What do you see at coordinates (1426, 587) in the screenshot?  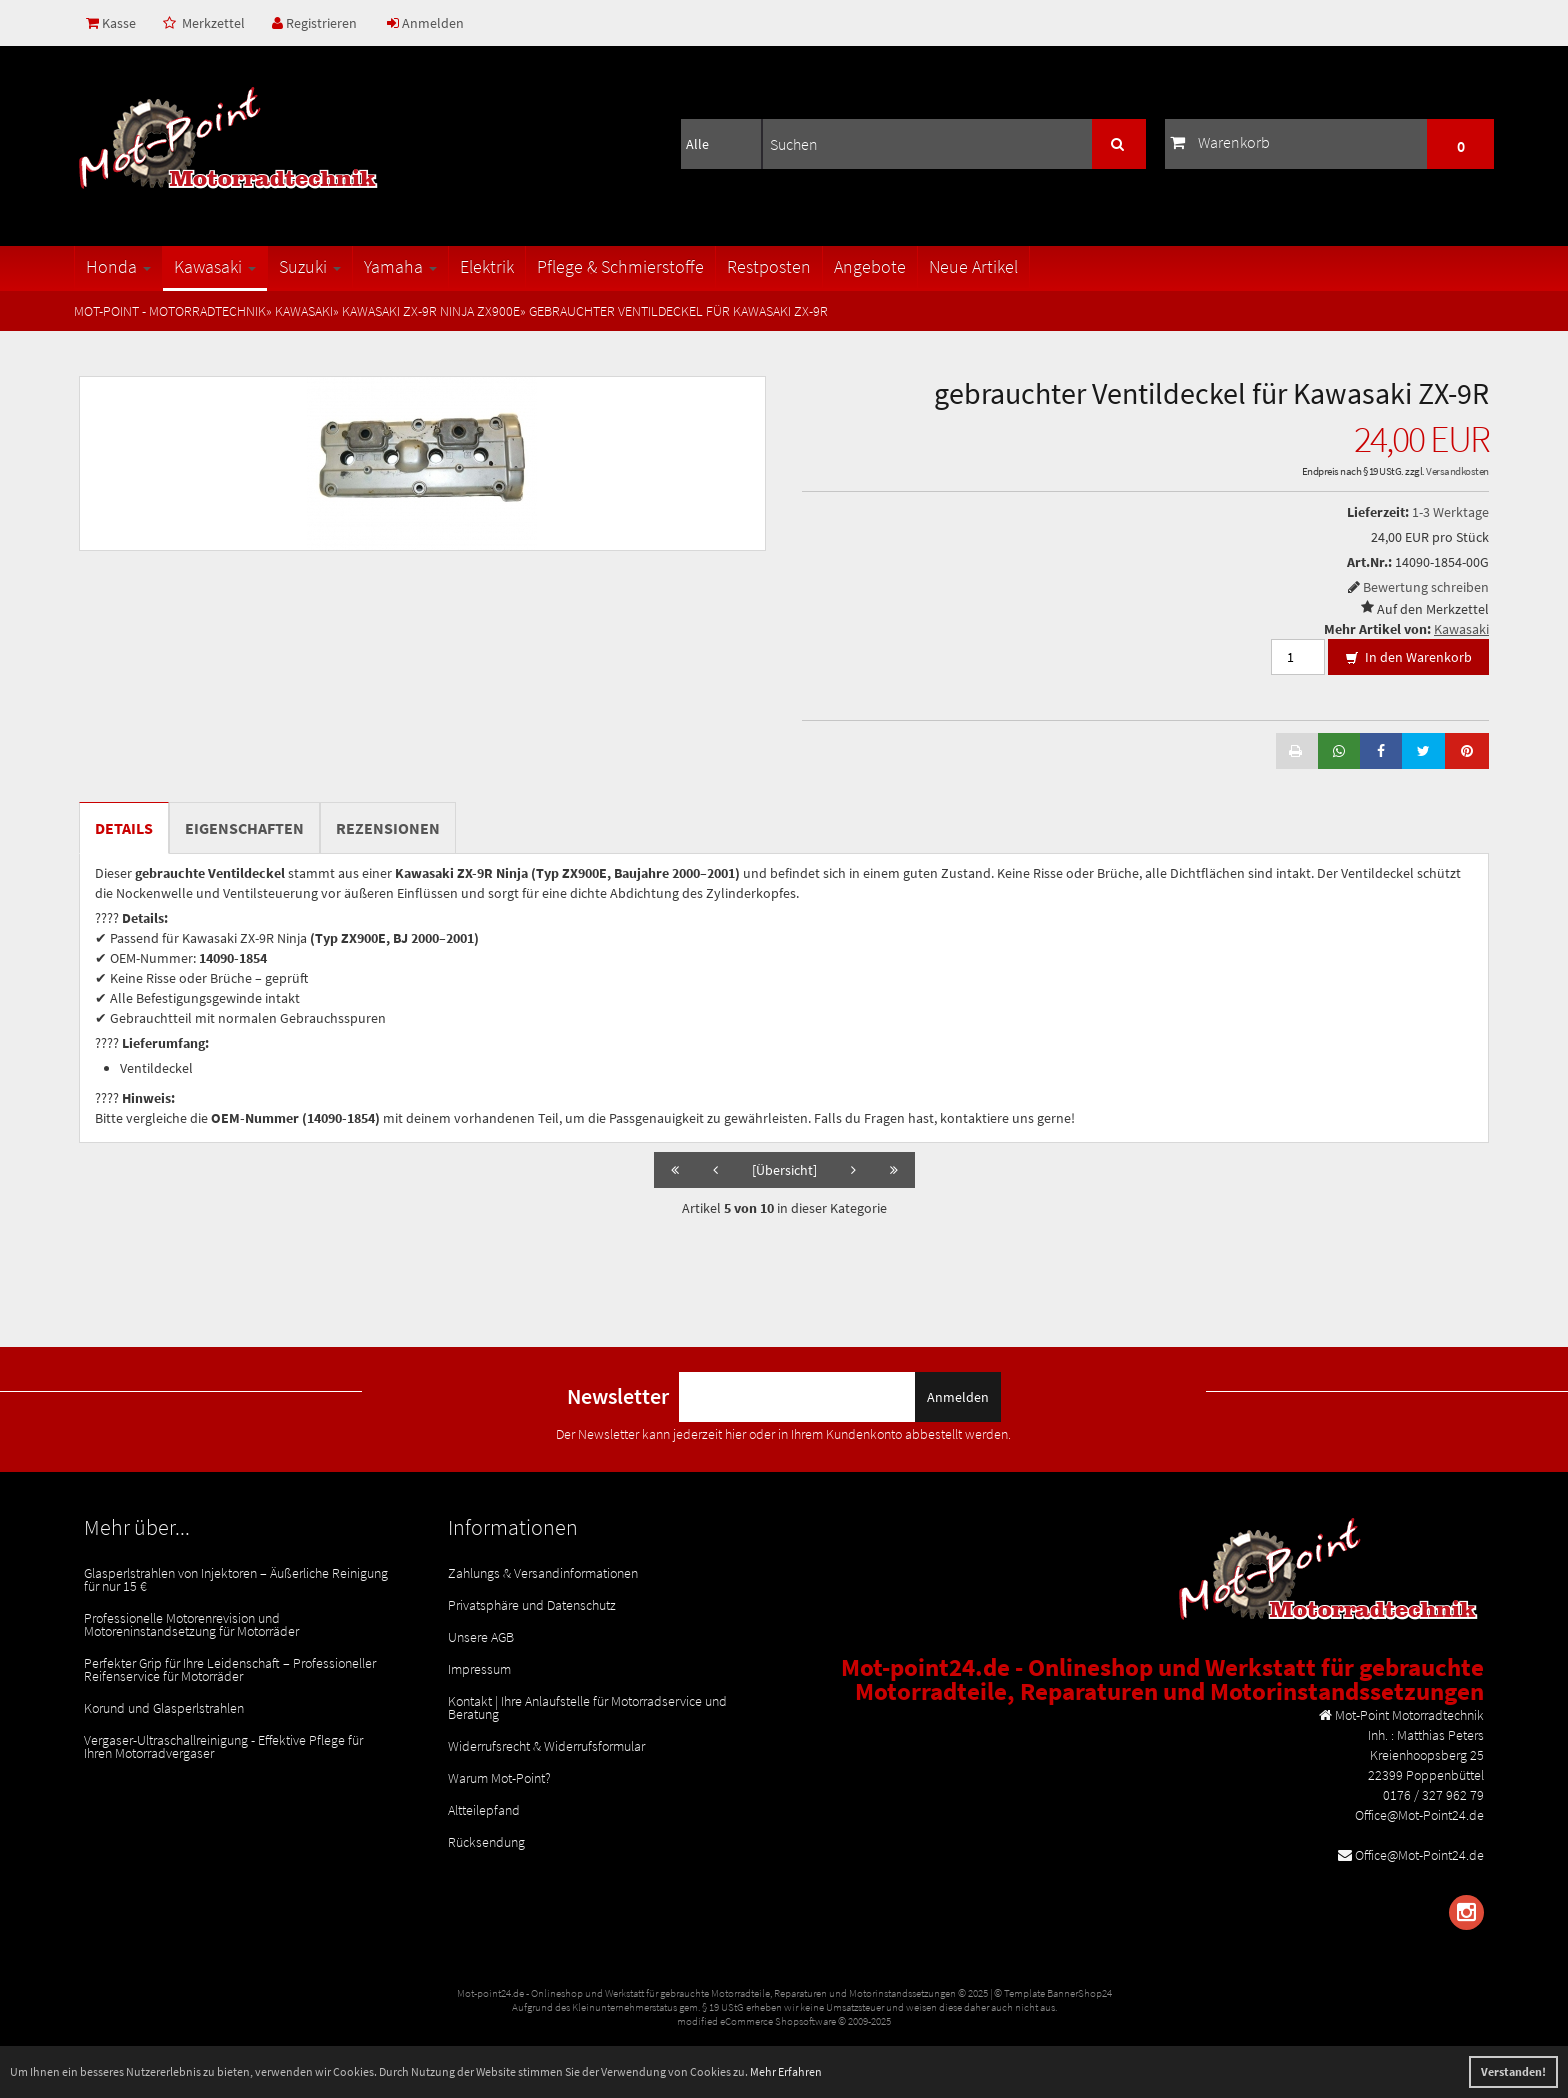 I see `Bewertung schreiben` at bounding box center [1426, 587].